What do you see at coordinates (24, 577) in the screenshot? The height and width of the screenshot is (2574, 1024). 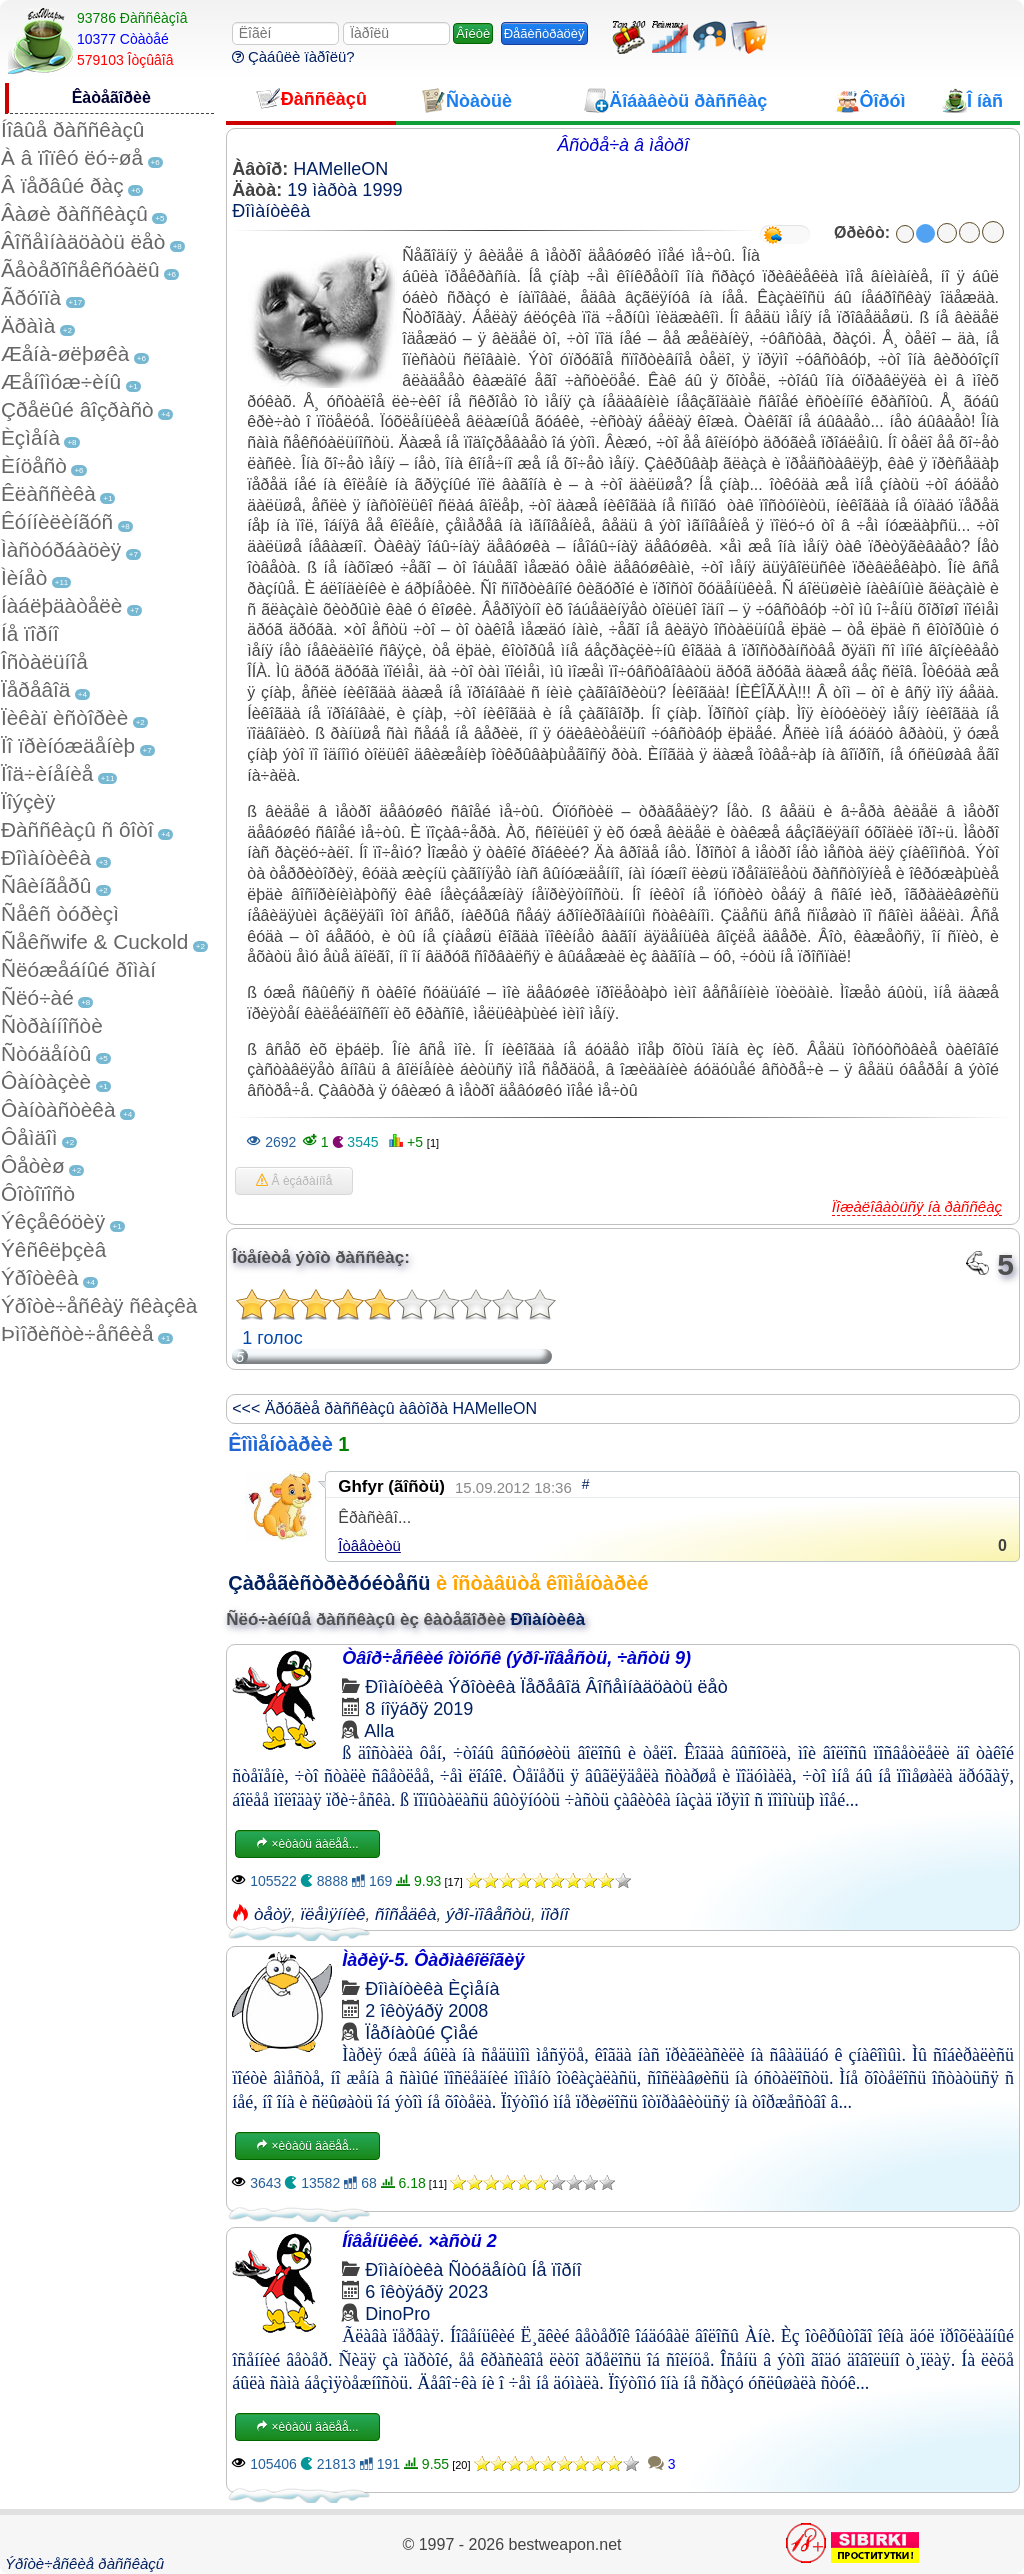 I see `Ìèíåò` at bounding box center [24, 577].